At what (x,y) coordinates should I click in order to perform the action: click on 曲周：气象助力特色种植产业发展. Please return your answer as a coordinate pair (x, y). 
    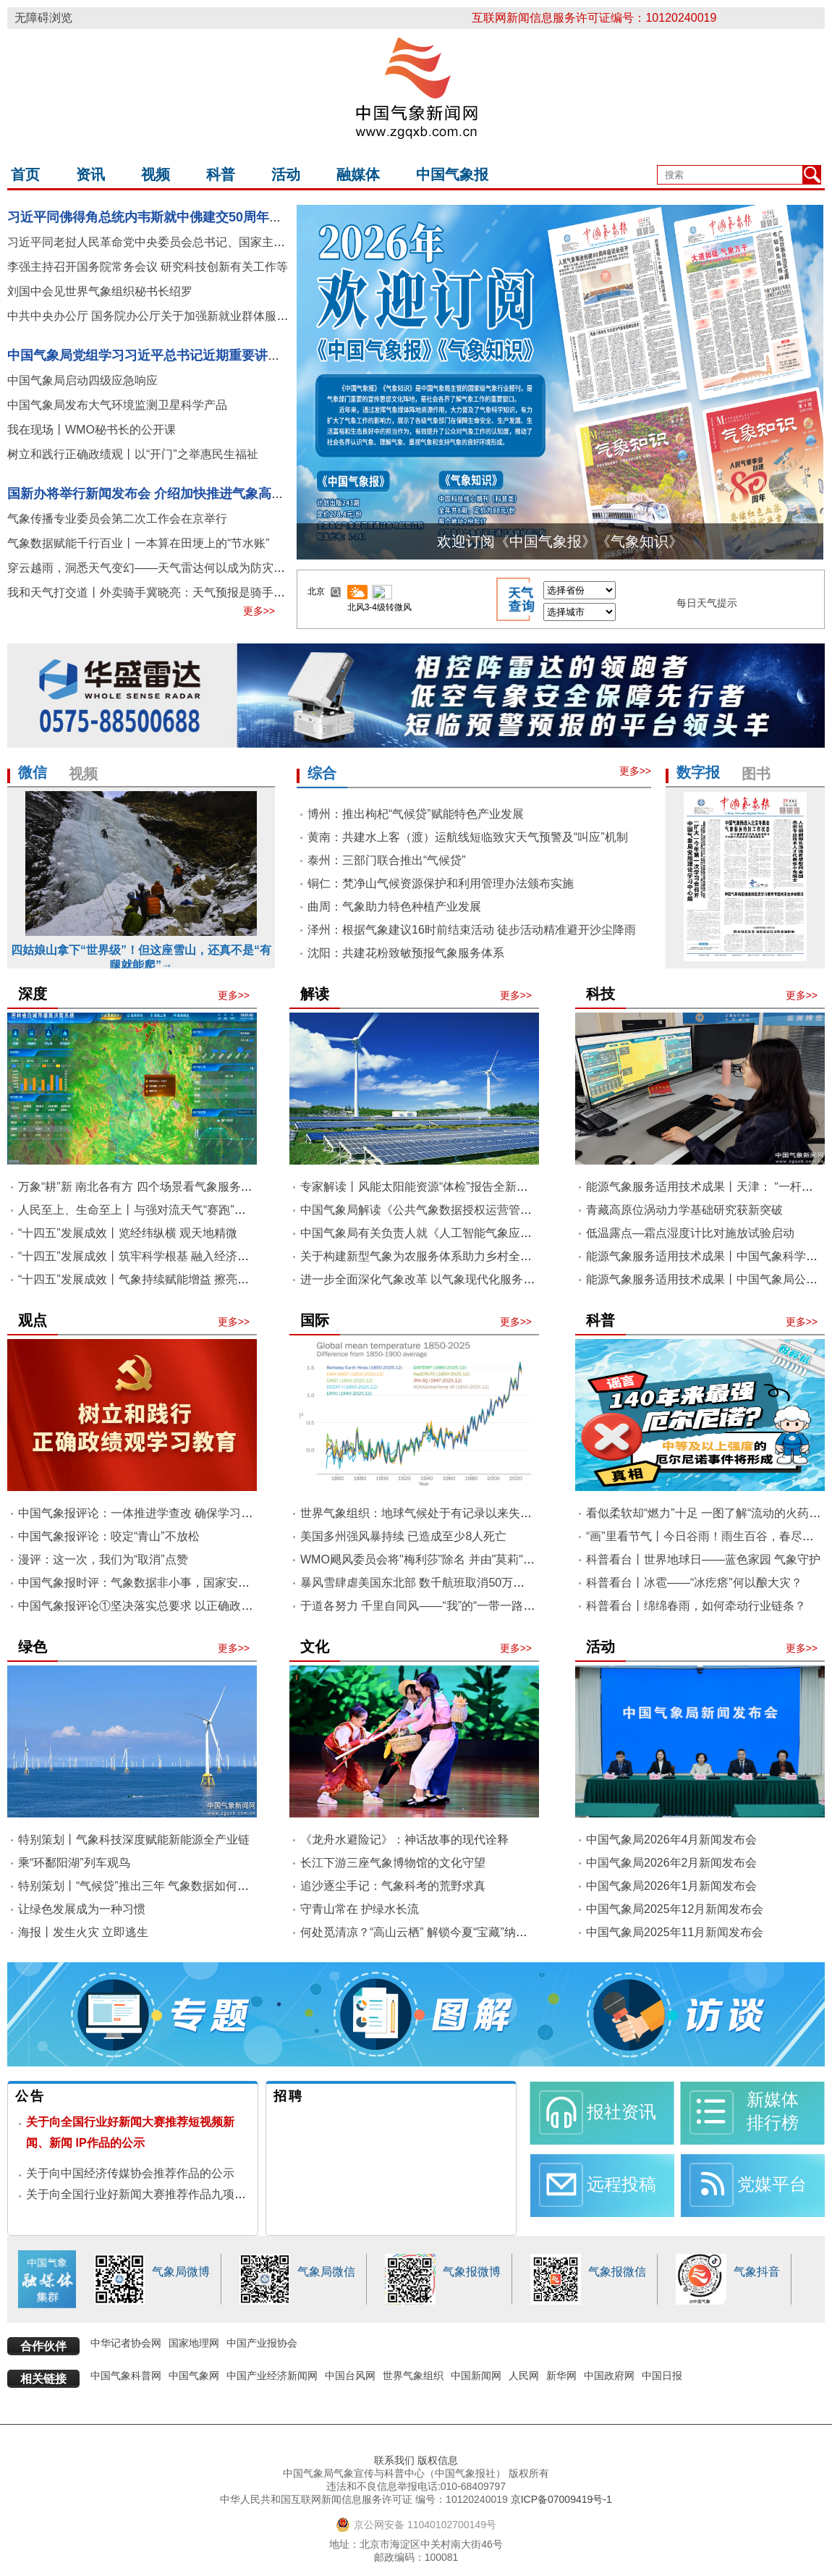
    Looking at the image, I should click on (394, 906).